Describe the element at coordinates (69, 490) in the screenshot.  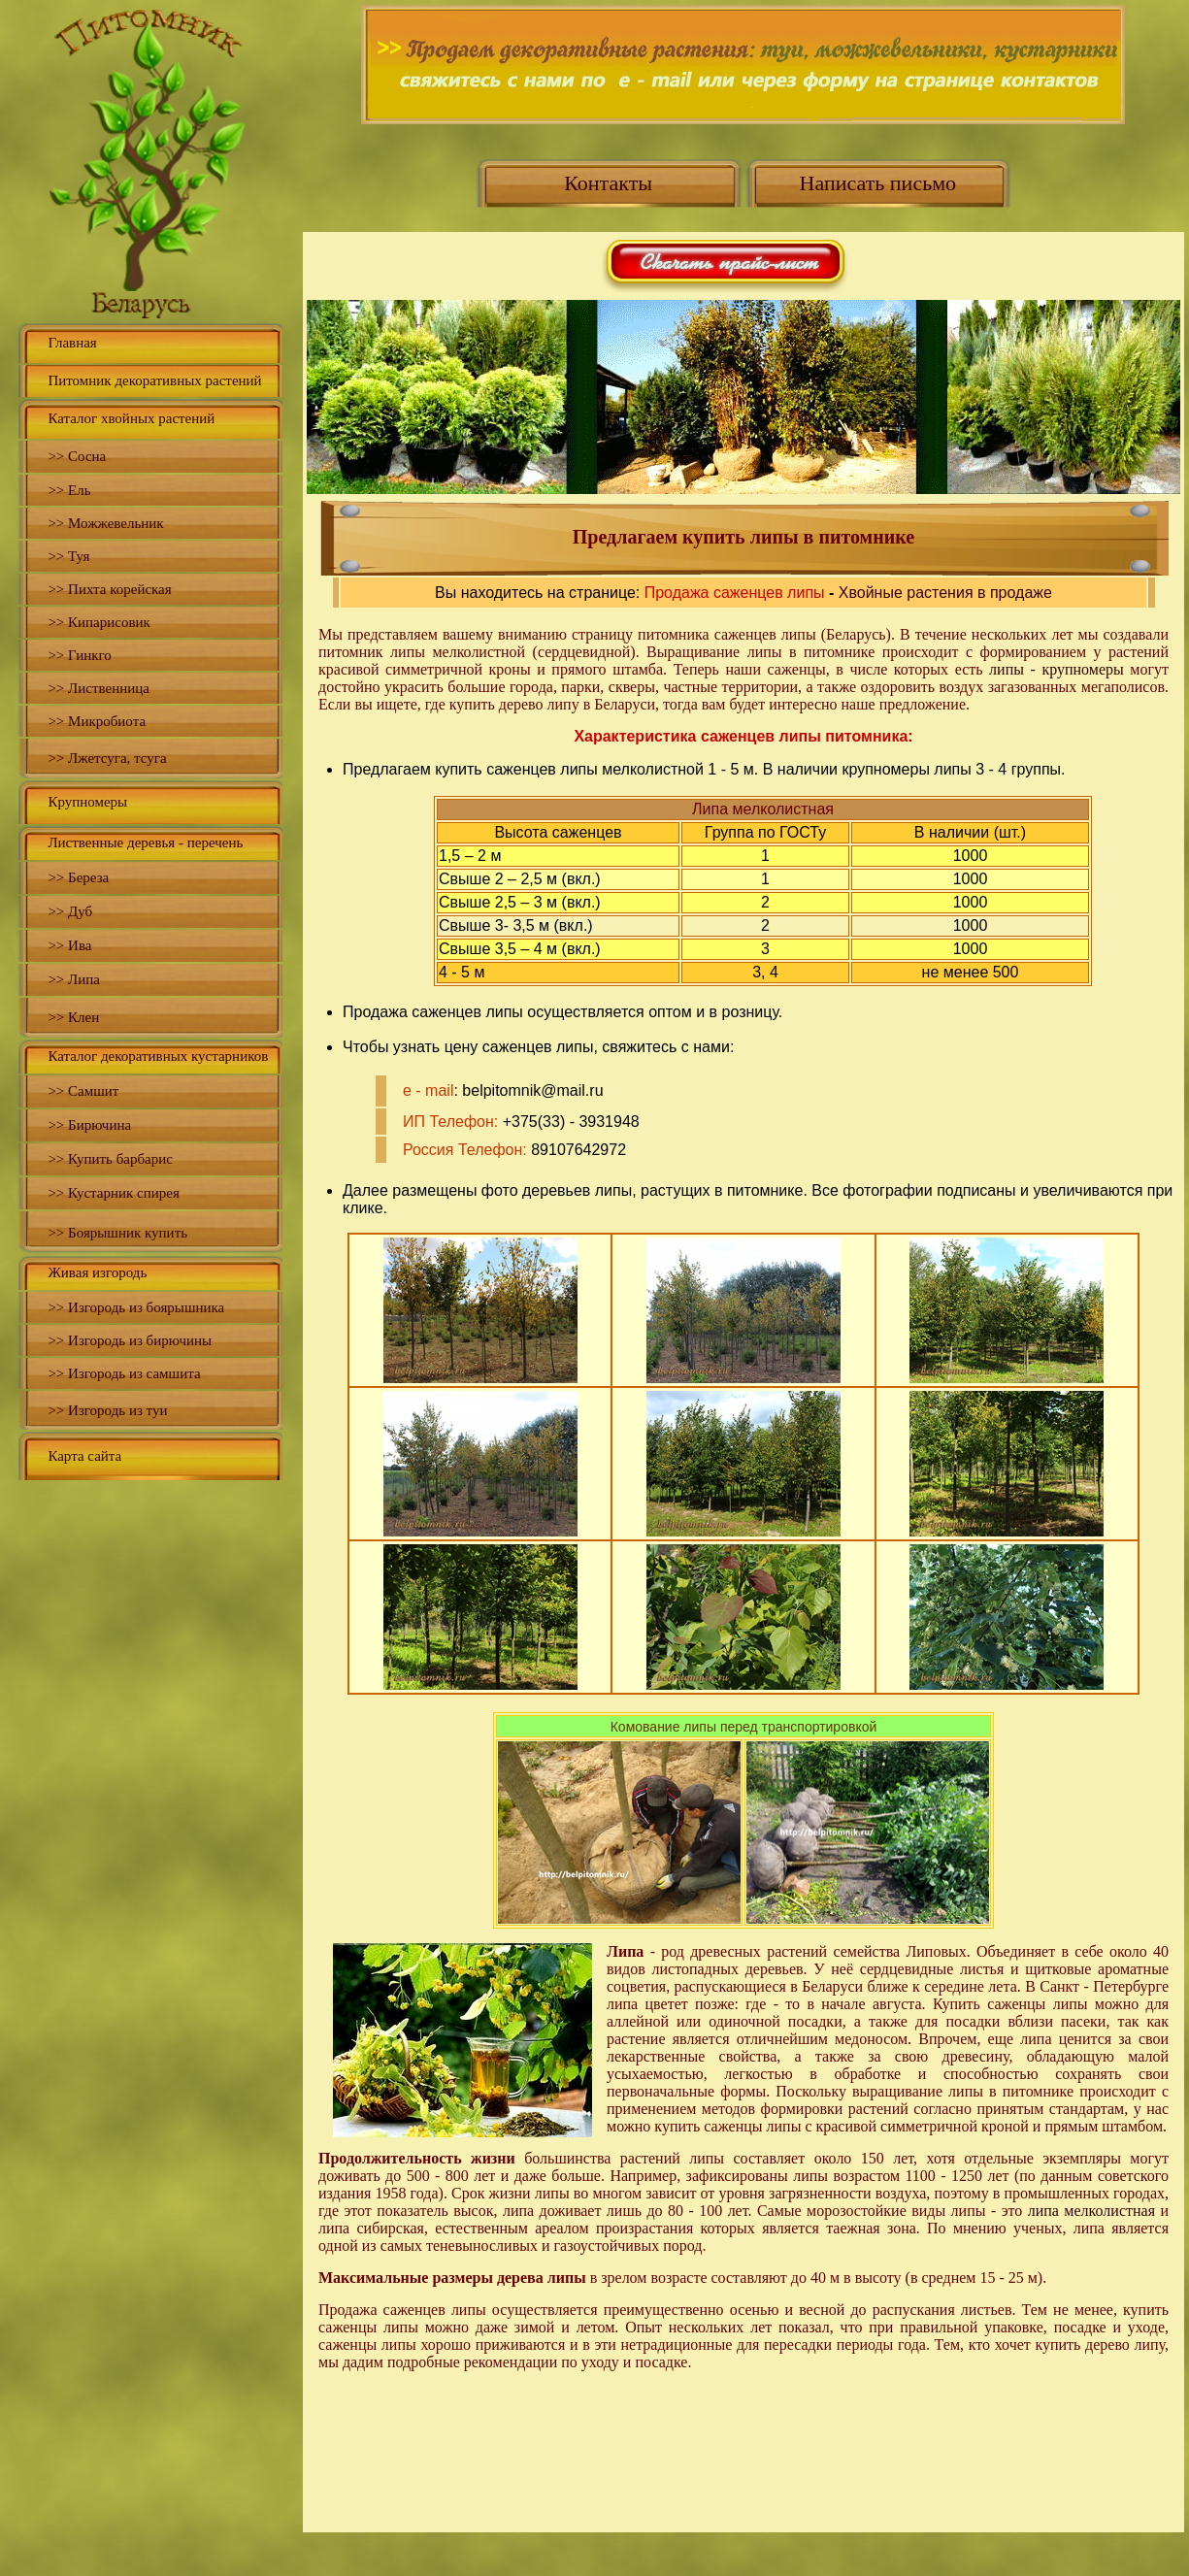
I see `>> Ель` at that location.